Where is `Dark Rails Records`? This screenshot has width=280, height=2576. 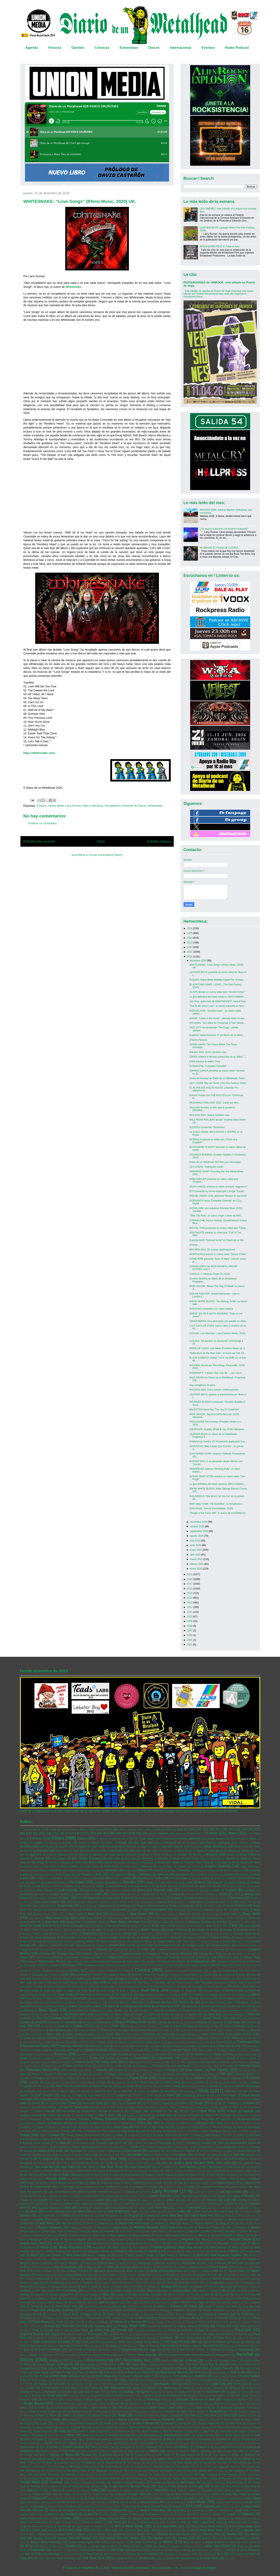 Dark Rails Records is located at coordinates (180, 1982).